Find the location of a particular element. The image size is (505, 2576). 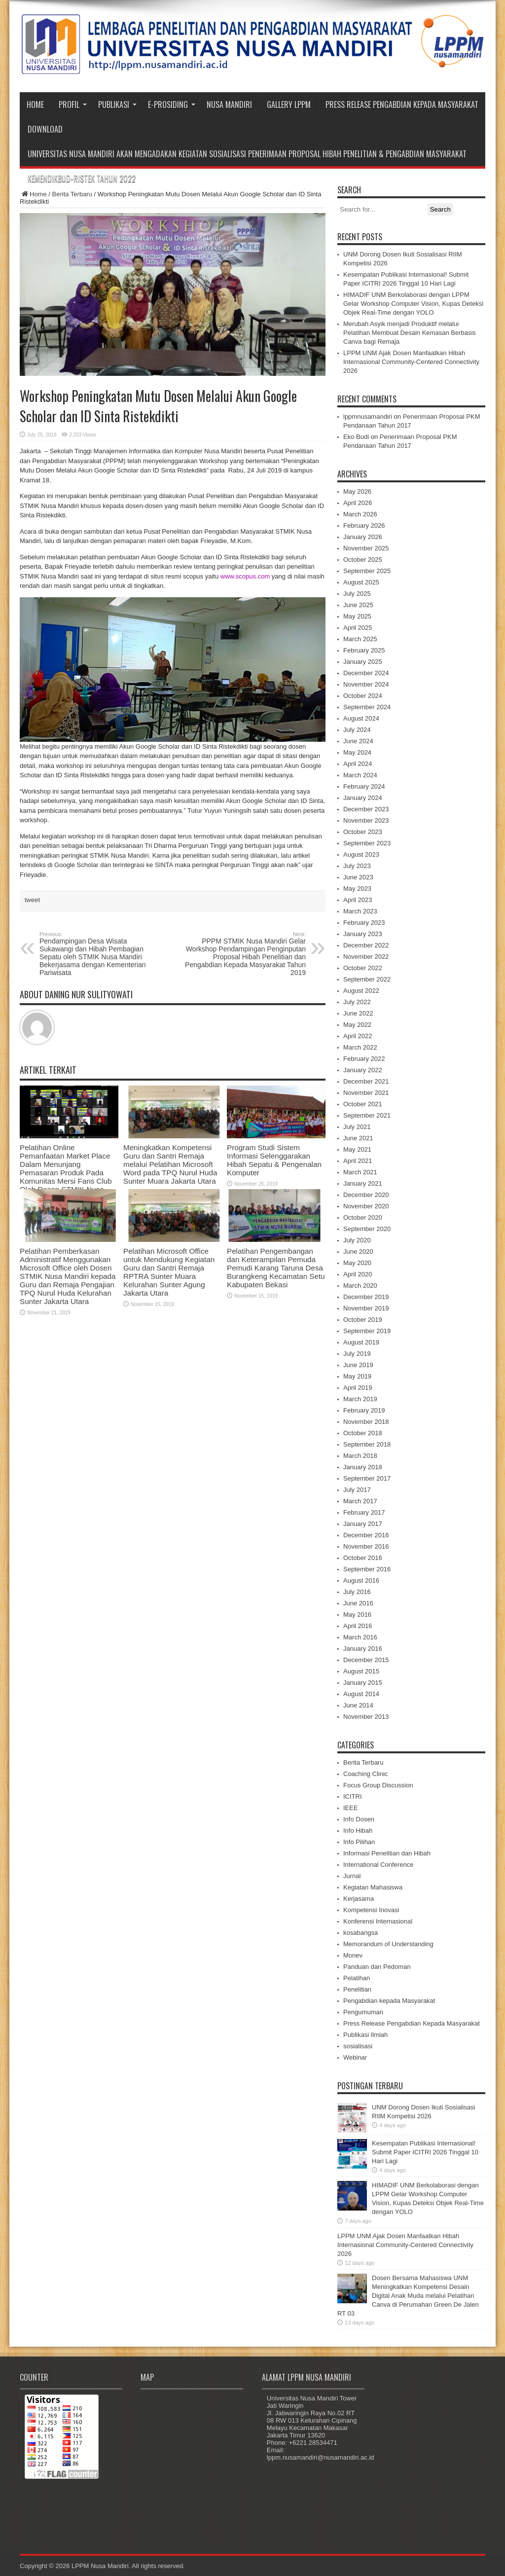

October 2020 is located at coordinates (362, 1217).